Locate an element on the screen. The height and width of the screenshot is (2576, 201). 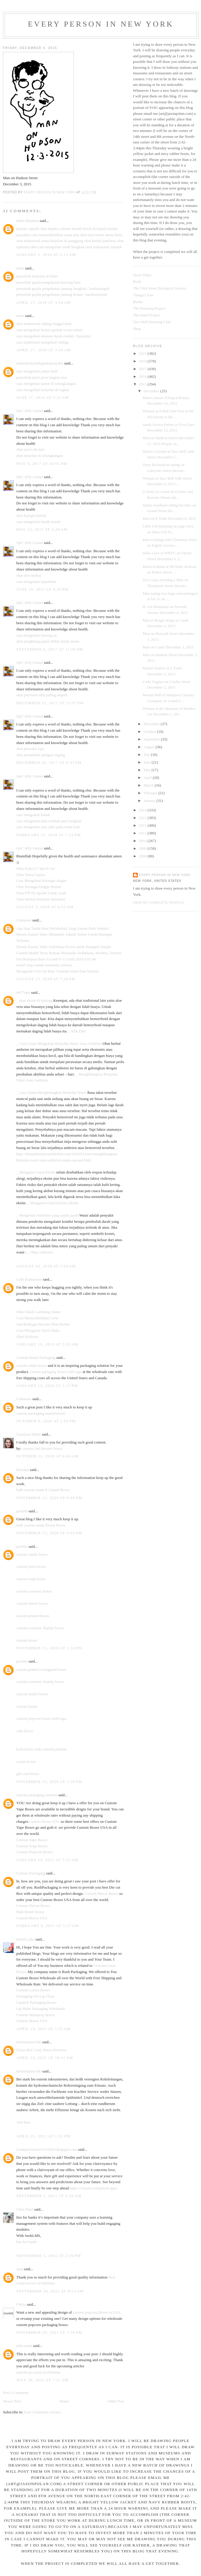
Shop is located at coordinates (137, 328).